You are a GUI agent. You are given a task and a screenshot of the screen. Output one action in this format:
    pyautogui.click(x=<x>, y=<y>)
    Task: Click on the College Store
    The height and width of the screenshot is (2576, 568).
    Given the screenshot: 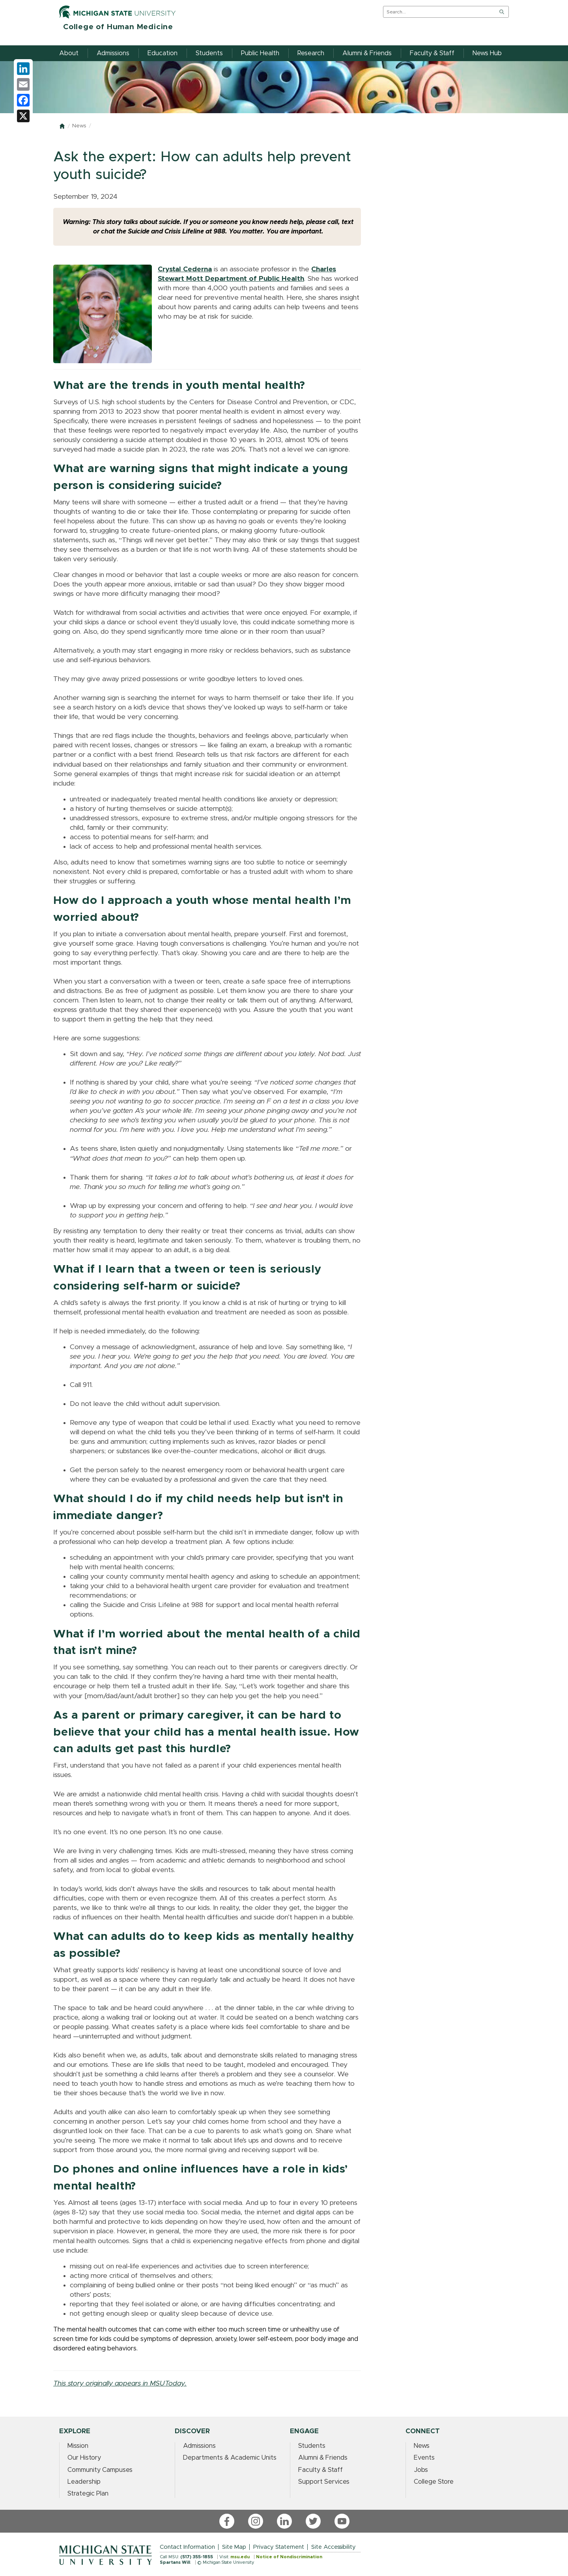 What is the action you would take?
    pyautogui.click(x=434, y=2482)
    